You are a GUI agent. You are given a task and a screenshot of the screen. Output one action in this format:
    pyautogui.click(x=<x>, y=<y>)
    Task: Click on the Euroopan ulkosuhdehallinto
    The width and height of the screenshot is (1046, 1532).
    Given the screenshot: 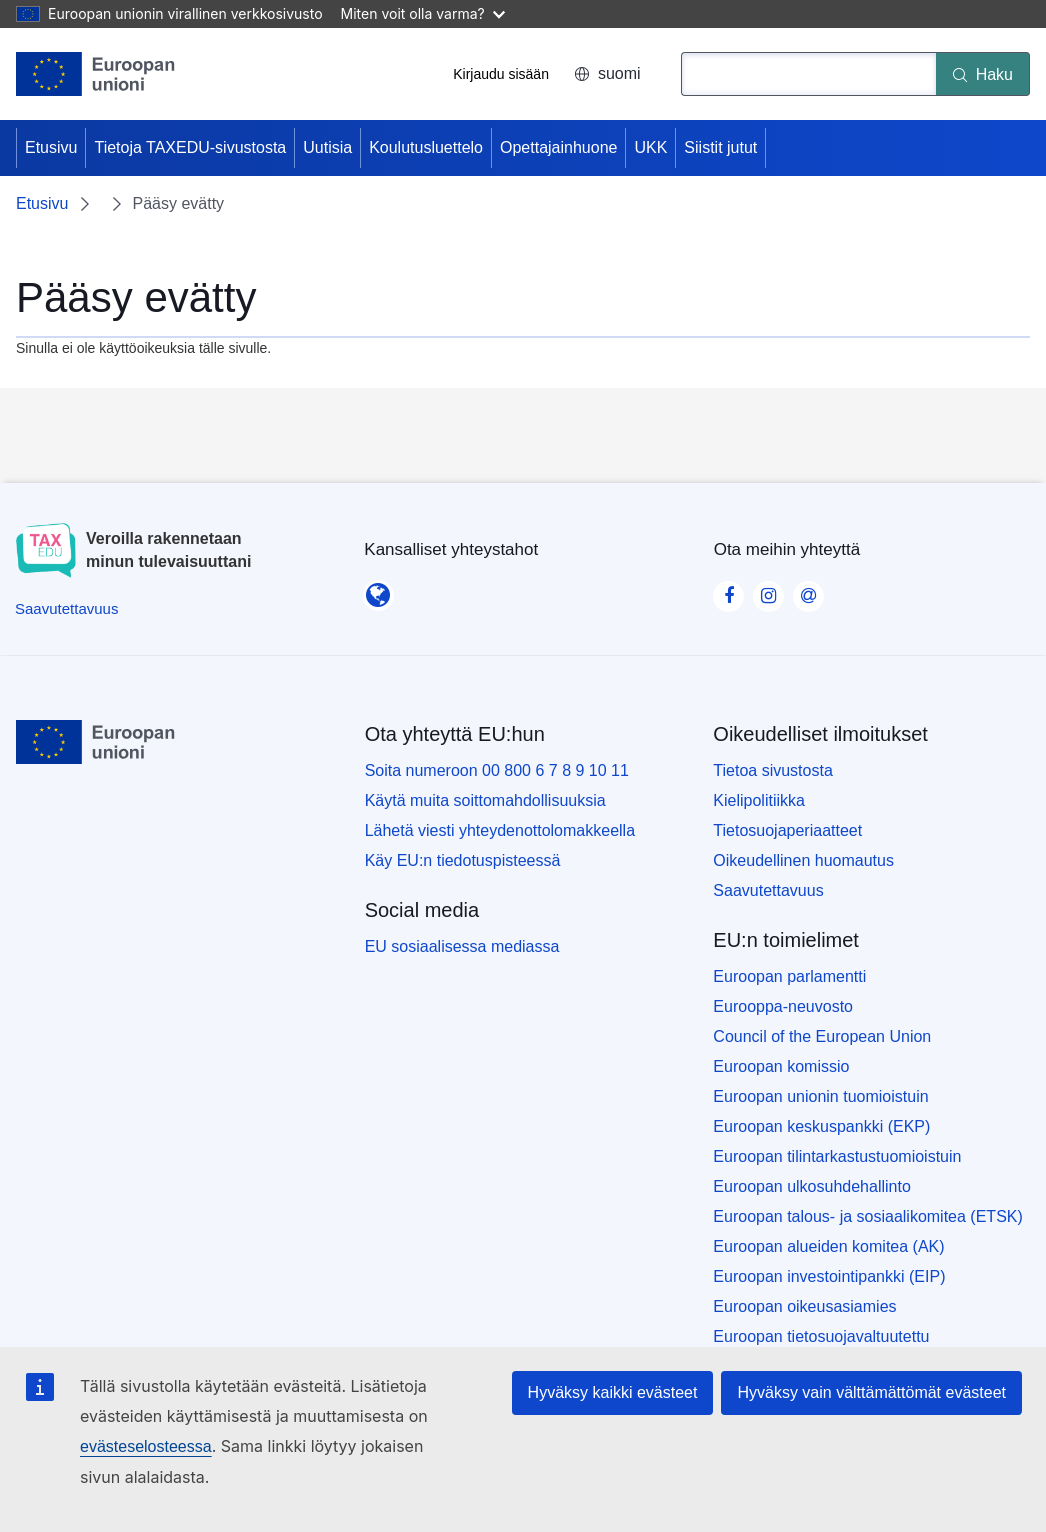 What is the action you would take?
    pyautogui.click(x=811, y=1186)
    